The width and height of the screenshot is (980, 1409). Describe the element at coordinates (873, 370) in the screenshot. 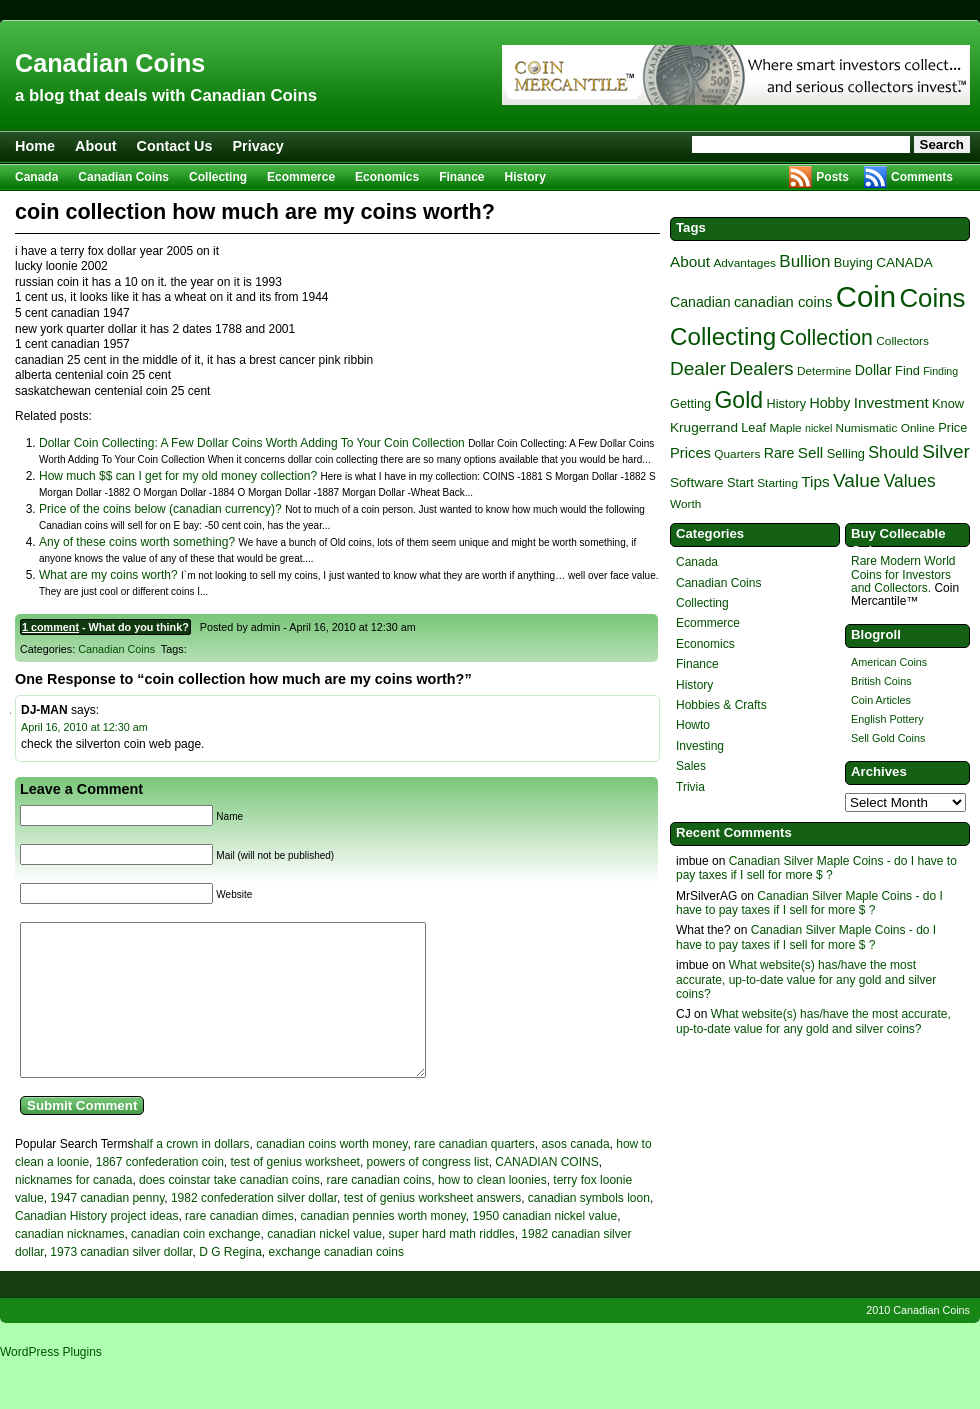

I see `Dollar` at that location.